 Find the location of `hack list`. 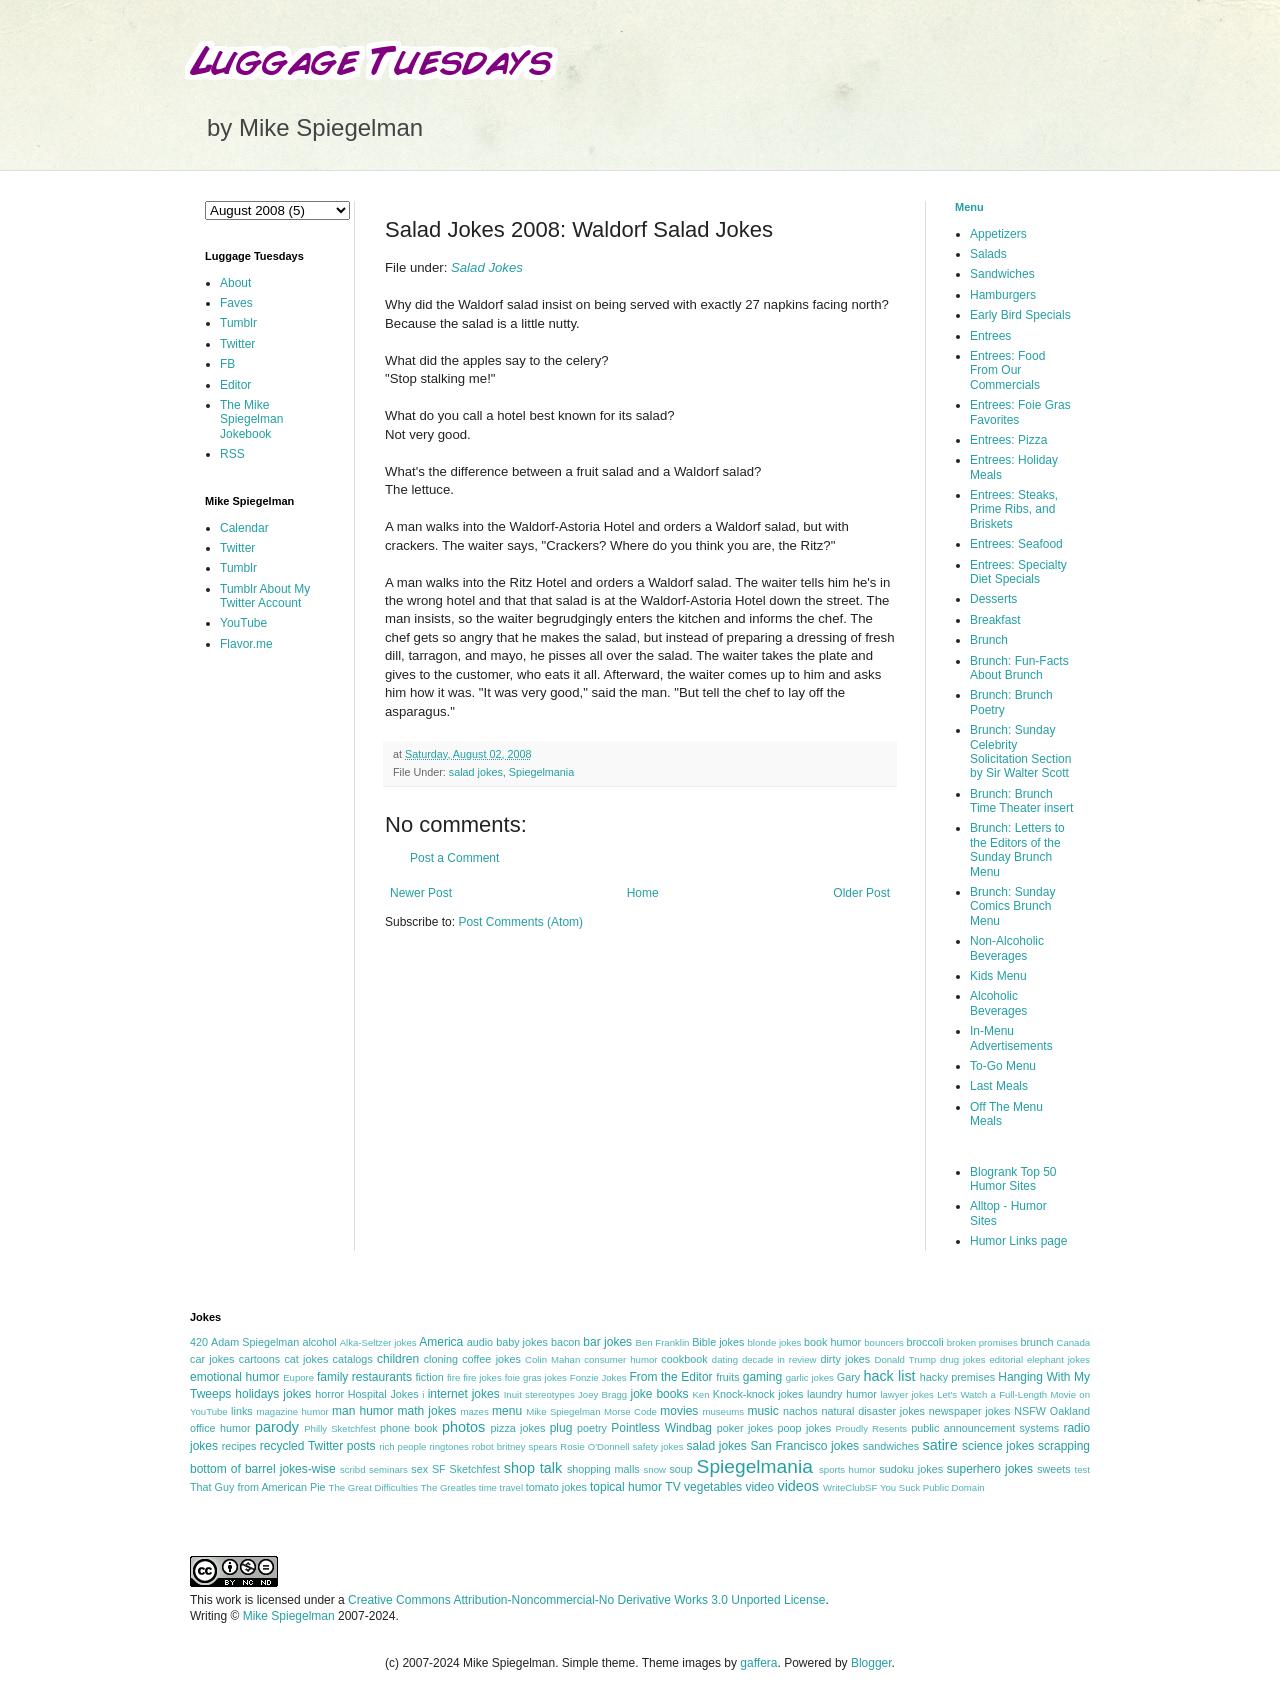

hack list is located at coordinates (889, 1376).